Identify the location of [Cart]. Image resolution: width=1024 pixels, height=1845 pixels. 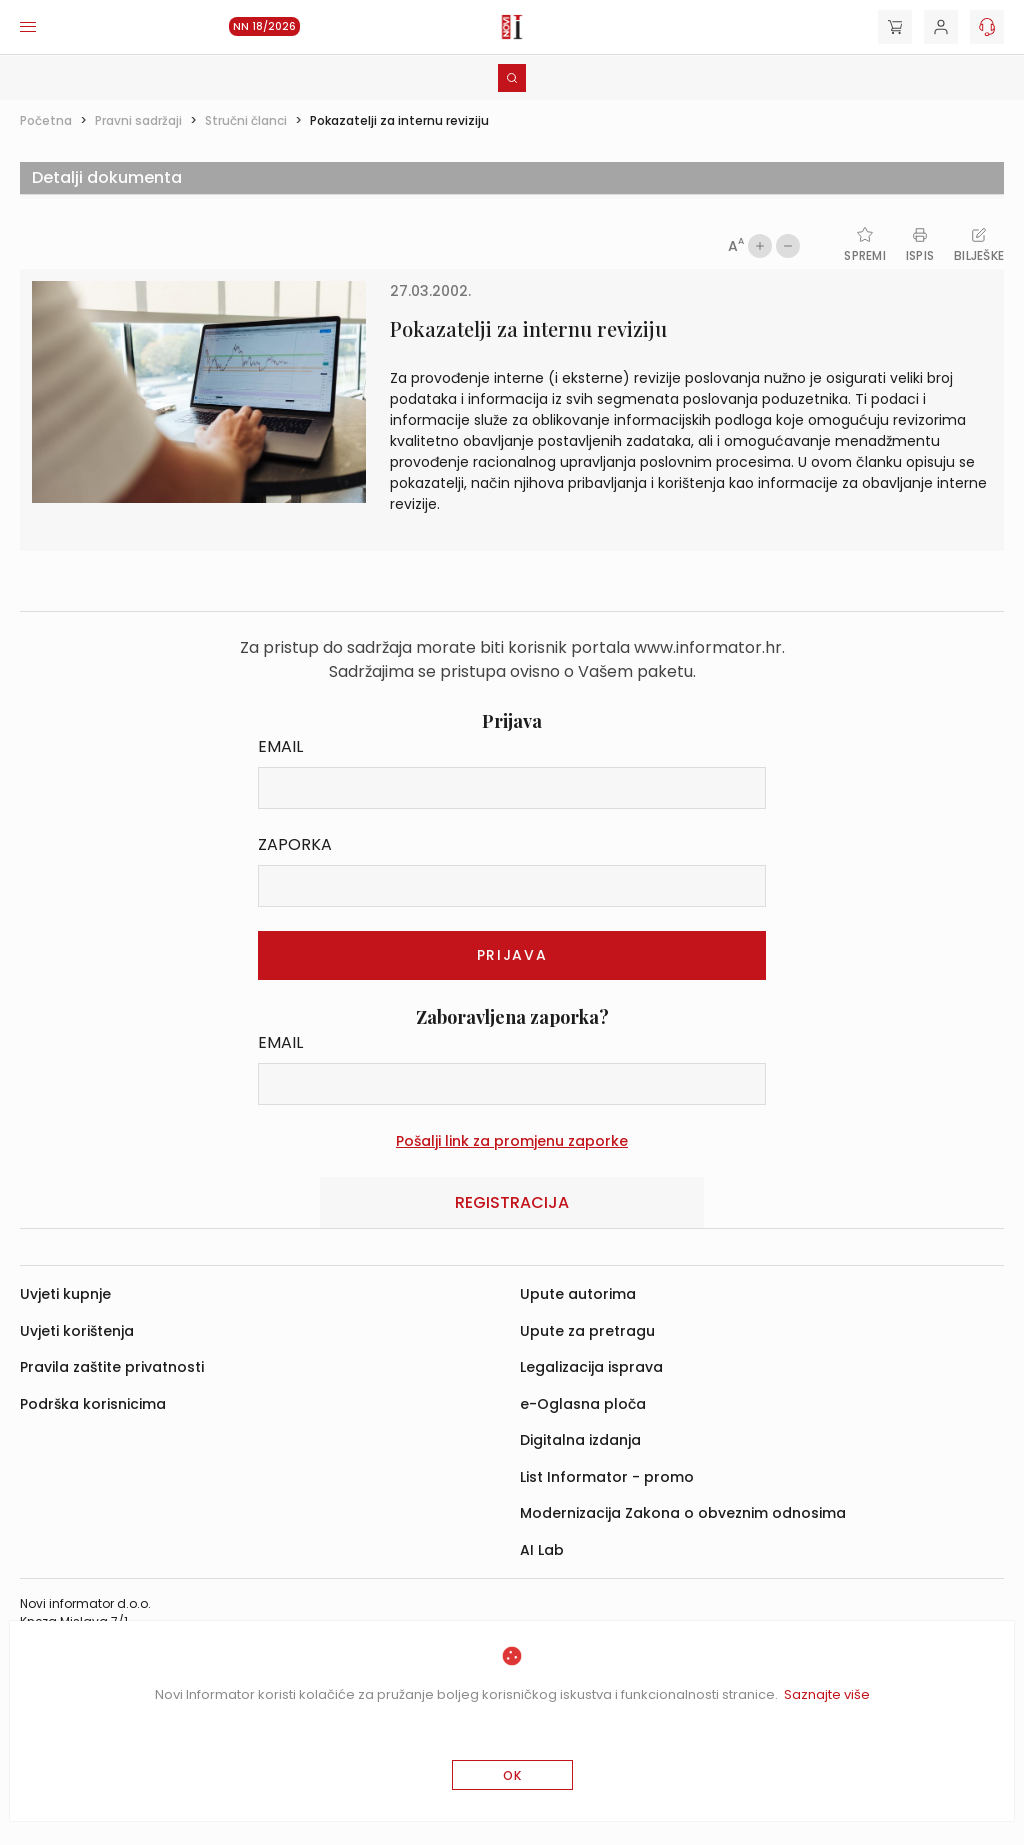
(895, 27).